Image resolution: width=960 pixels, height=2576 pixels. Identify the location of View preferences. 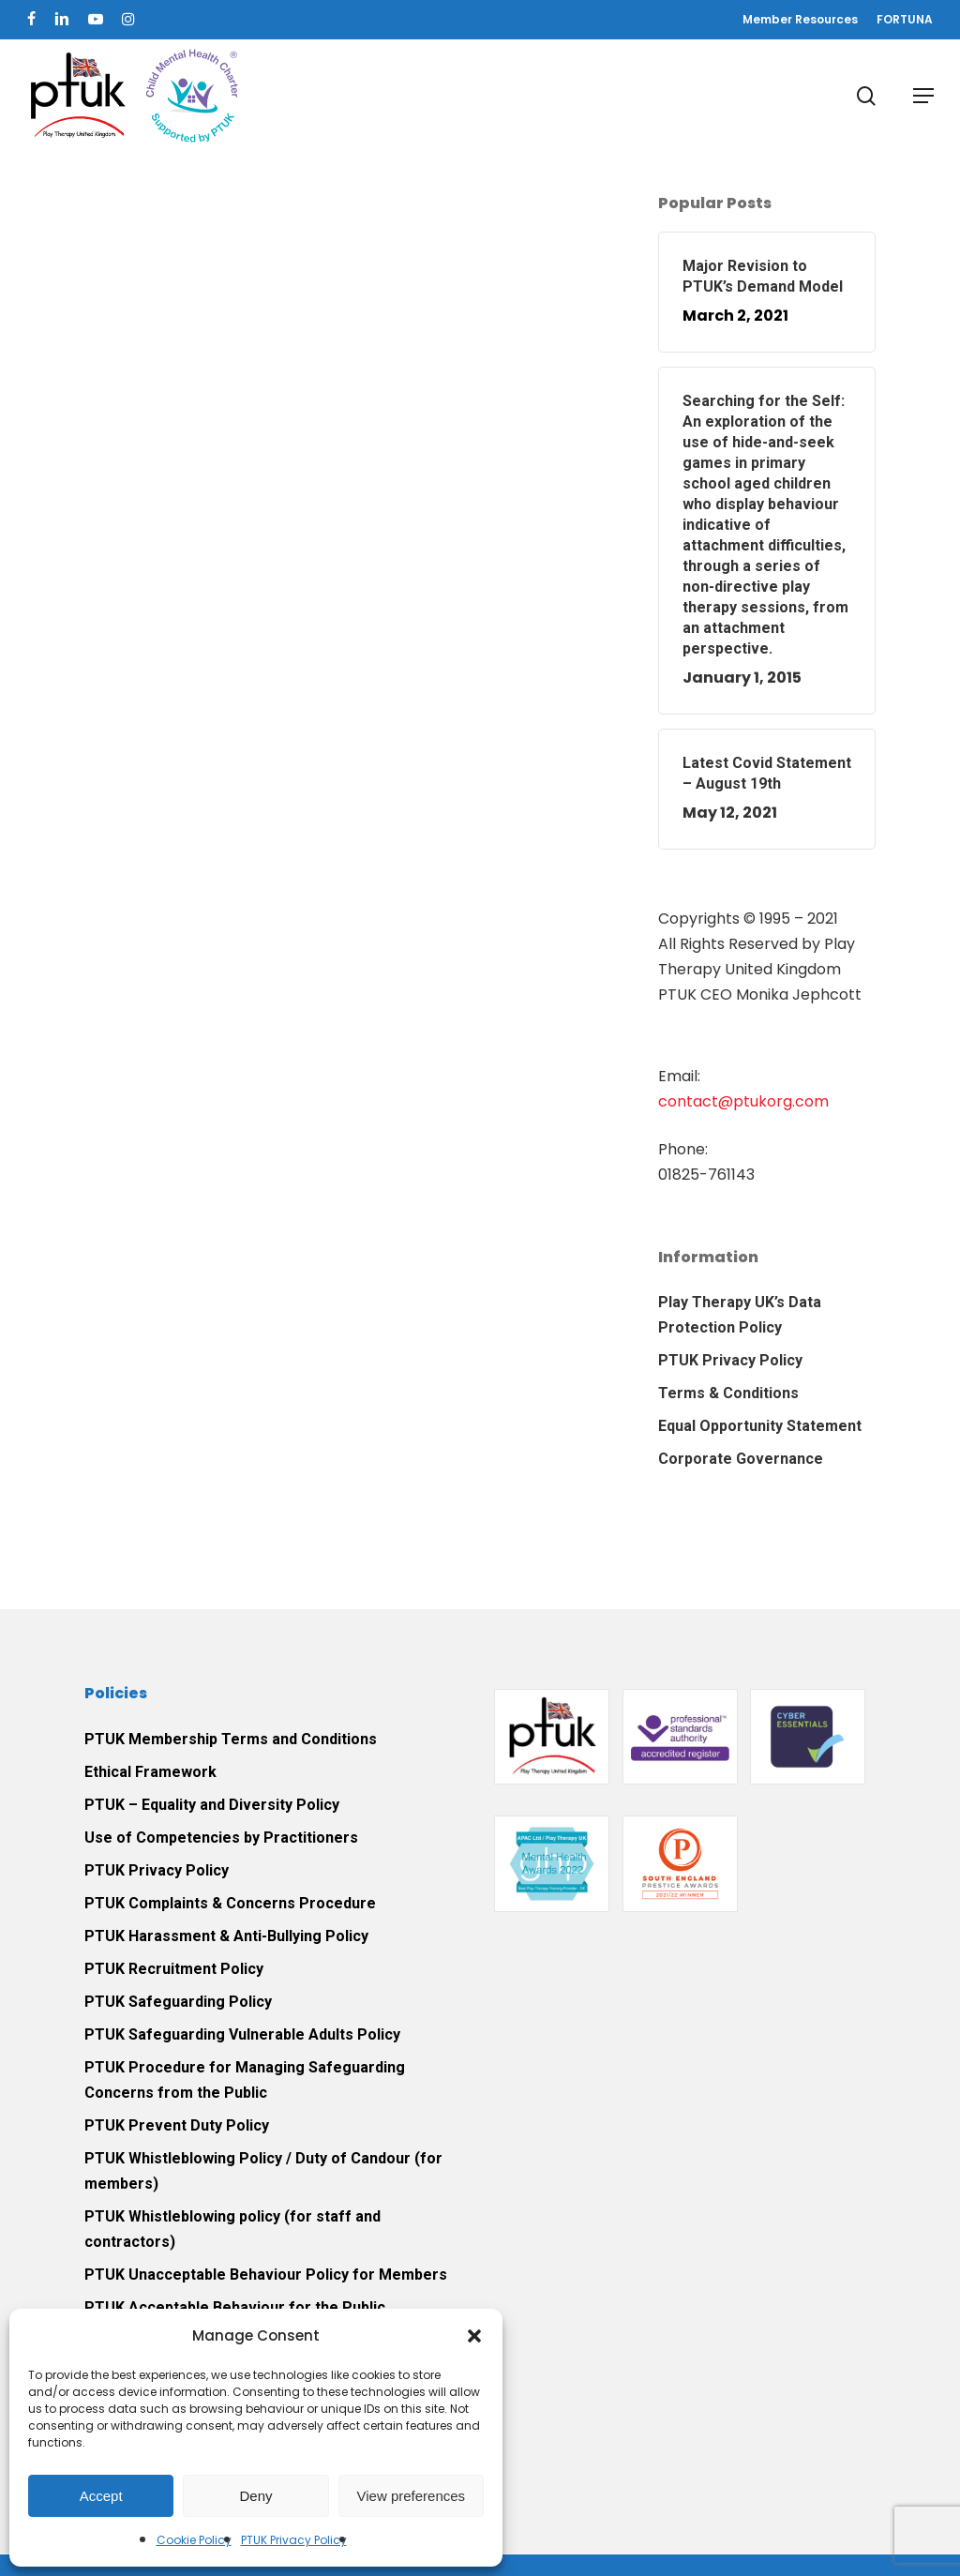
(411, 2496).